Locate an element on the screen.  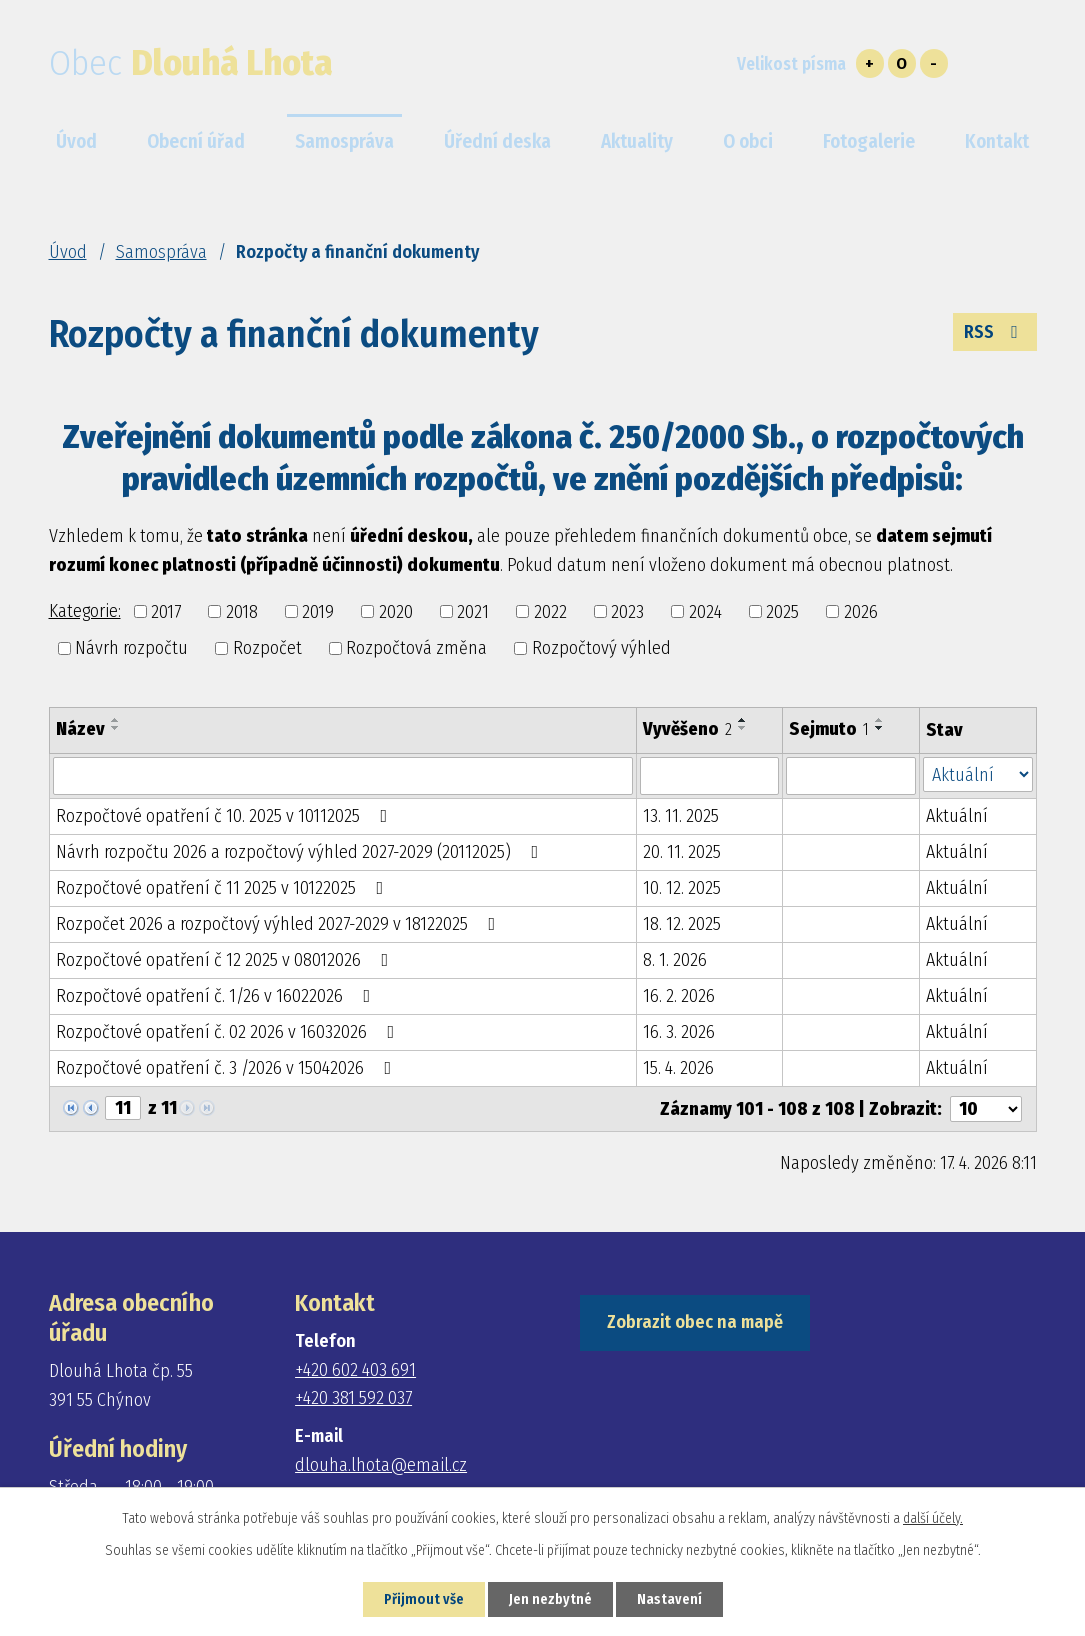
2021 is located at coordinates (473, 611).